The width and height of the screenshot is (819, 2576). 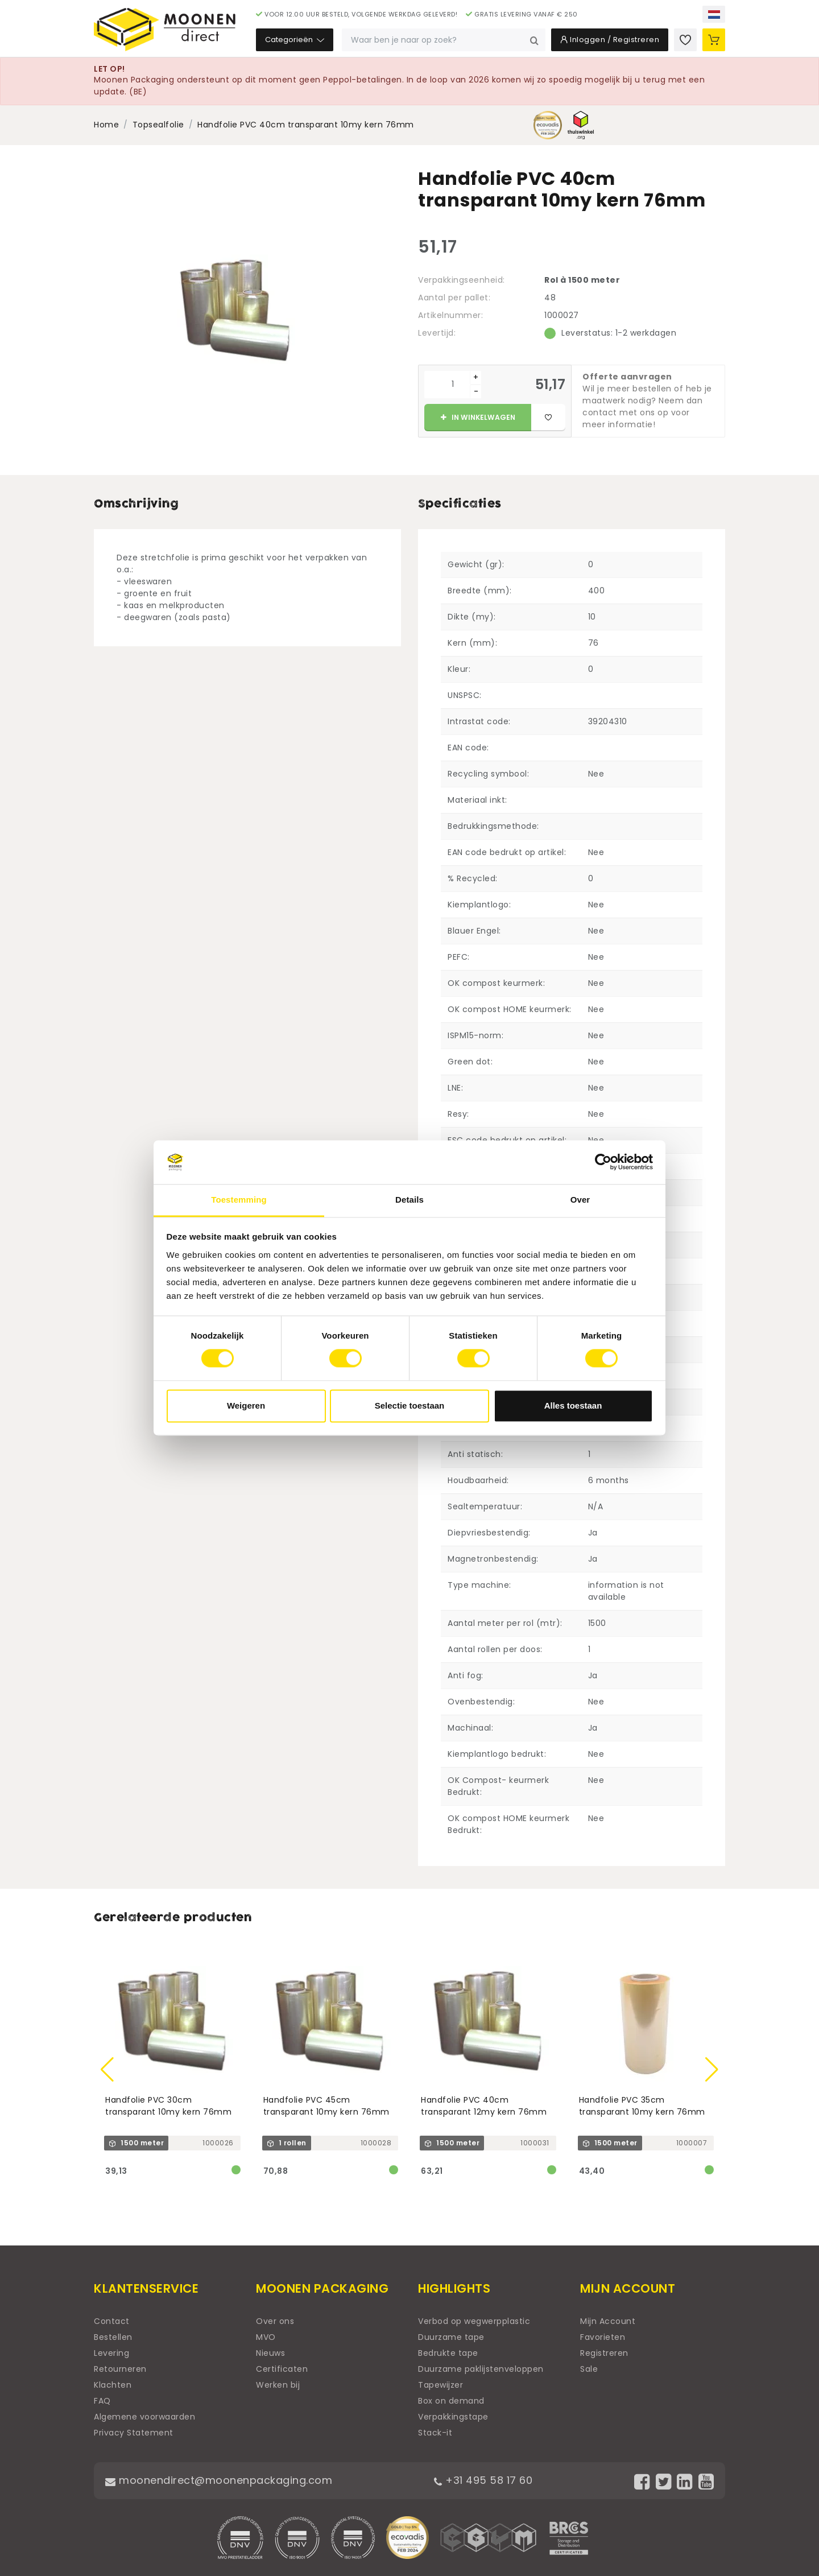 What do you see at coordinates (481, 2369) in the screenshot?
I see `Duurzame paklijstenveloppen` at bounding box center [481, 2369].